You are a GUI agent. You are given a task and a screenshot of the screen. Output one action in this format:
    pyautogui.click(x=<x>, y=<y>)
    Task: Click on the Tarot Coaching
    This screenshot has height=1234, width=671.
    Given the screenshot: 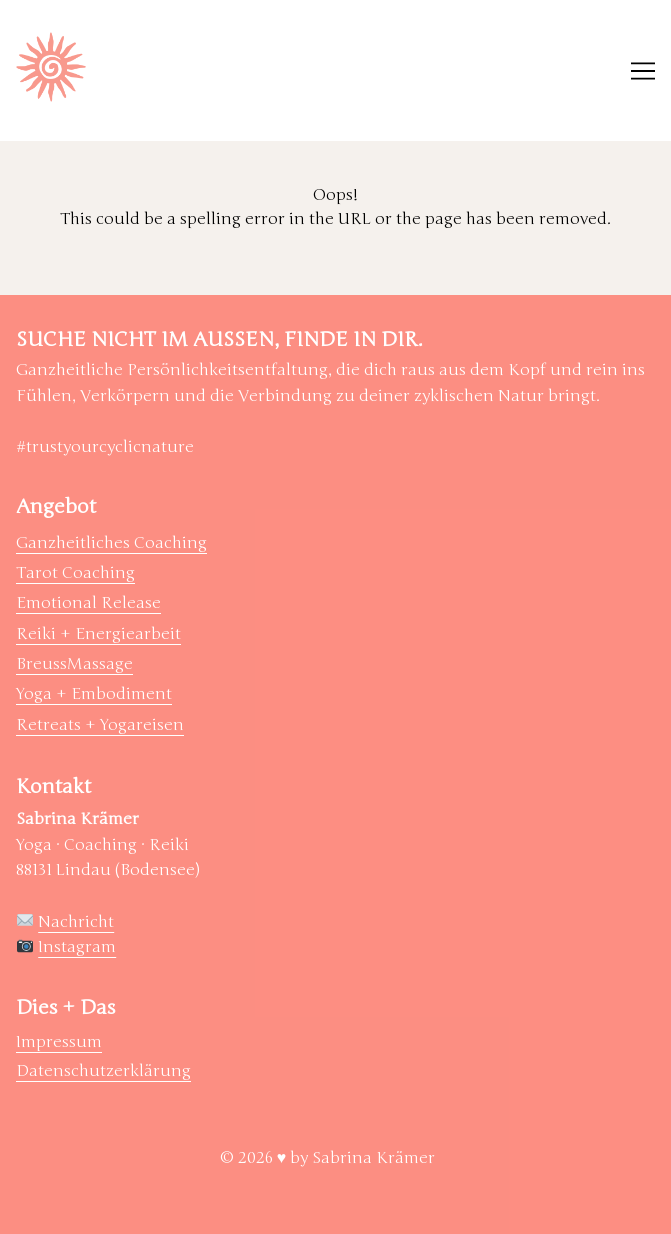 What is the action you would take?
    pyautogui.click(x=75, y=573)
    